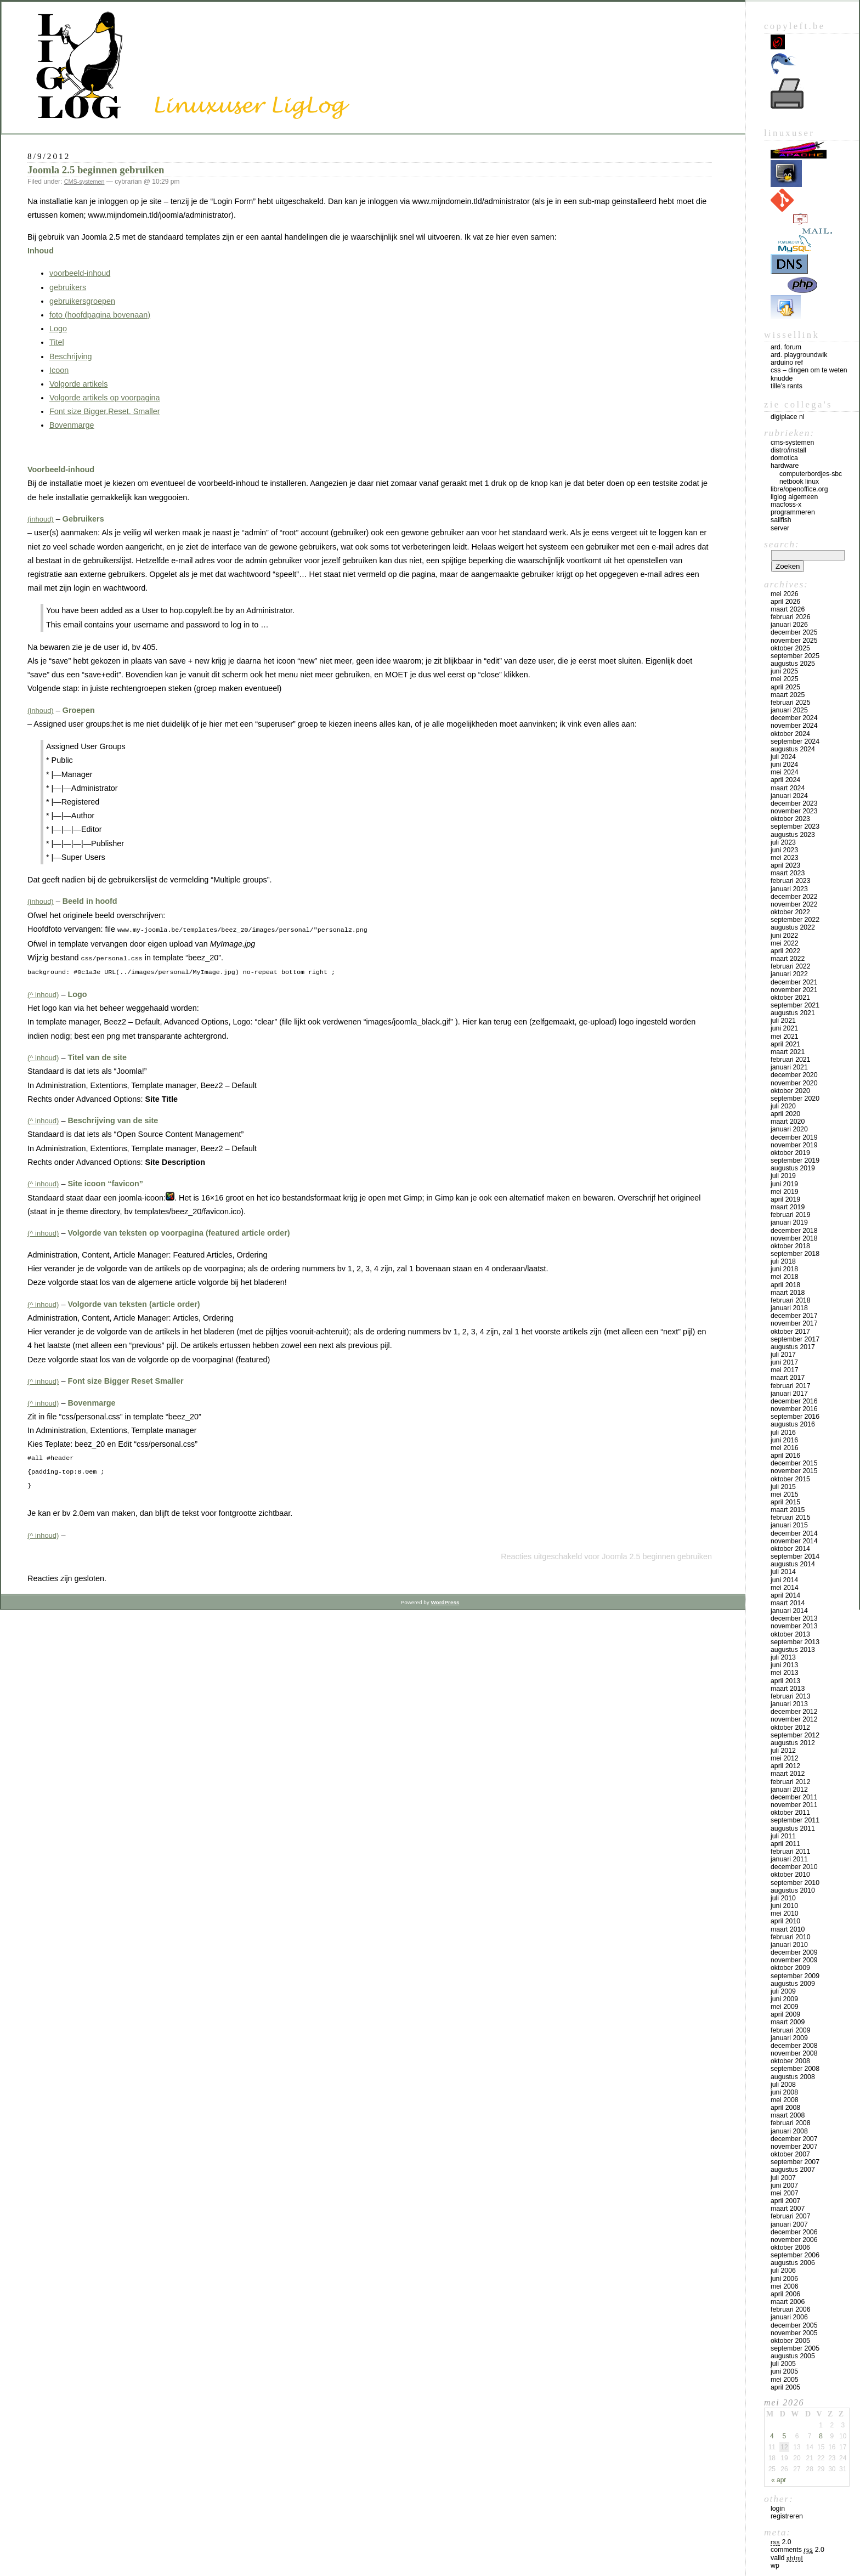 This screenshot has height=2576, width=860. What do you see at coordinates (787, 2516) in the screenshot?
I see `Registreren` at bounding box center [787, 2516].